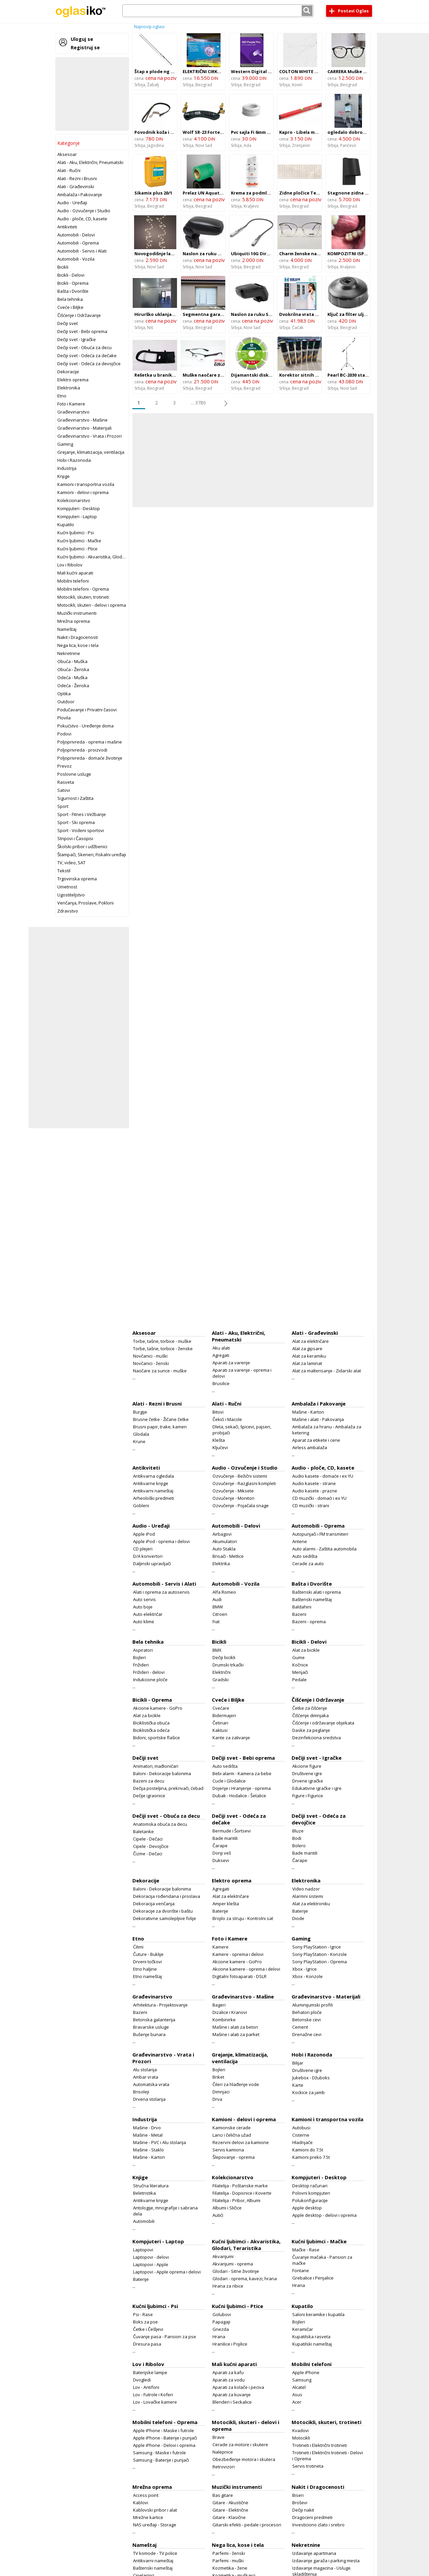 The width and height of the screenshot is (429, 2576). What do you see at coordinates (229, 2568) in the screenshot?
I see `Kozmetika - žene` at bounding box center [229, 2568].